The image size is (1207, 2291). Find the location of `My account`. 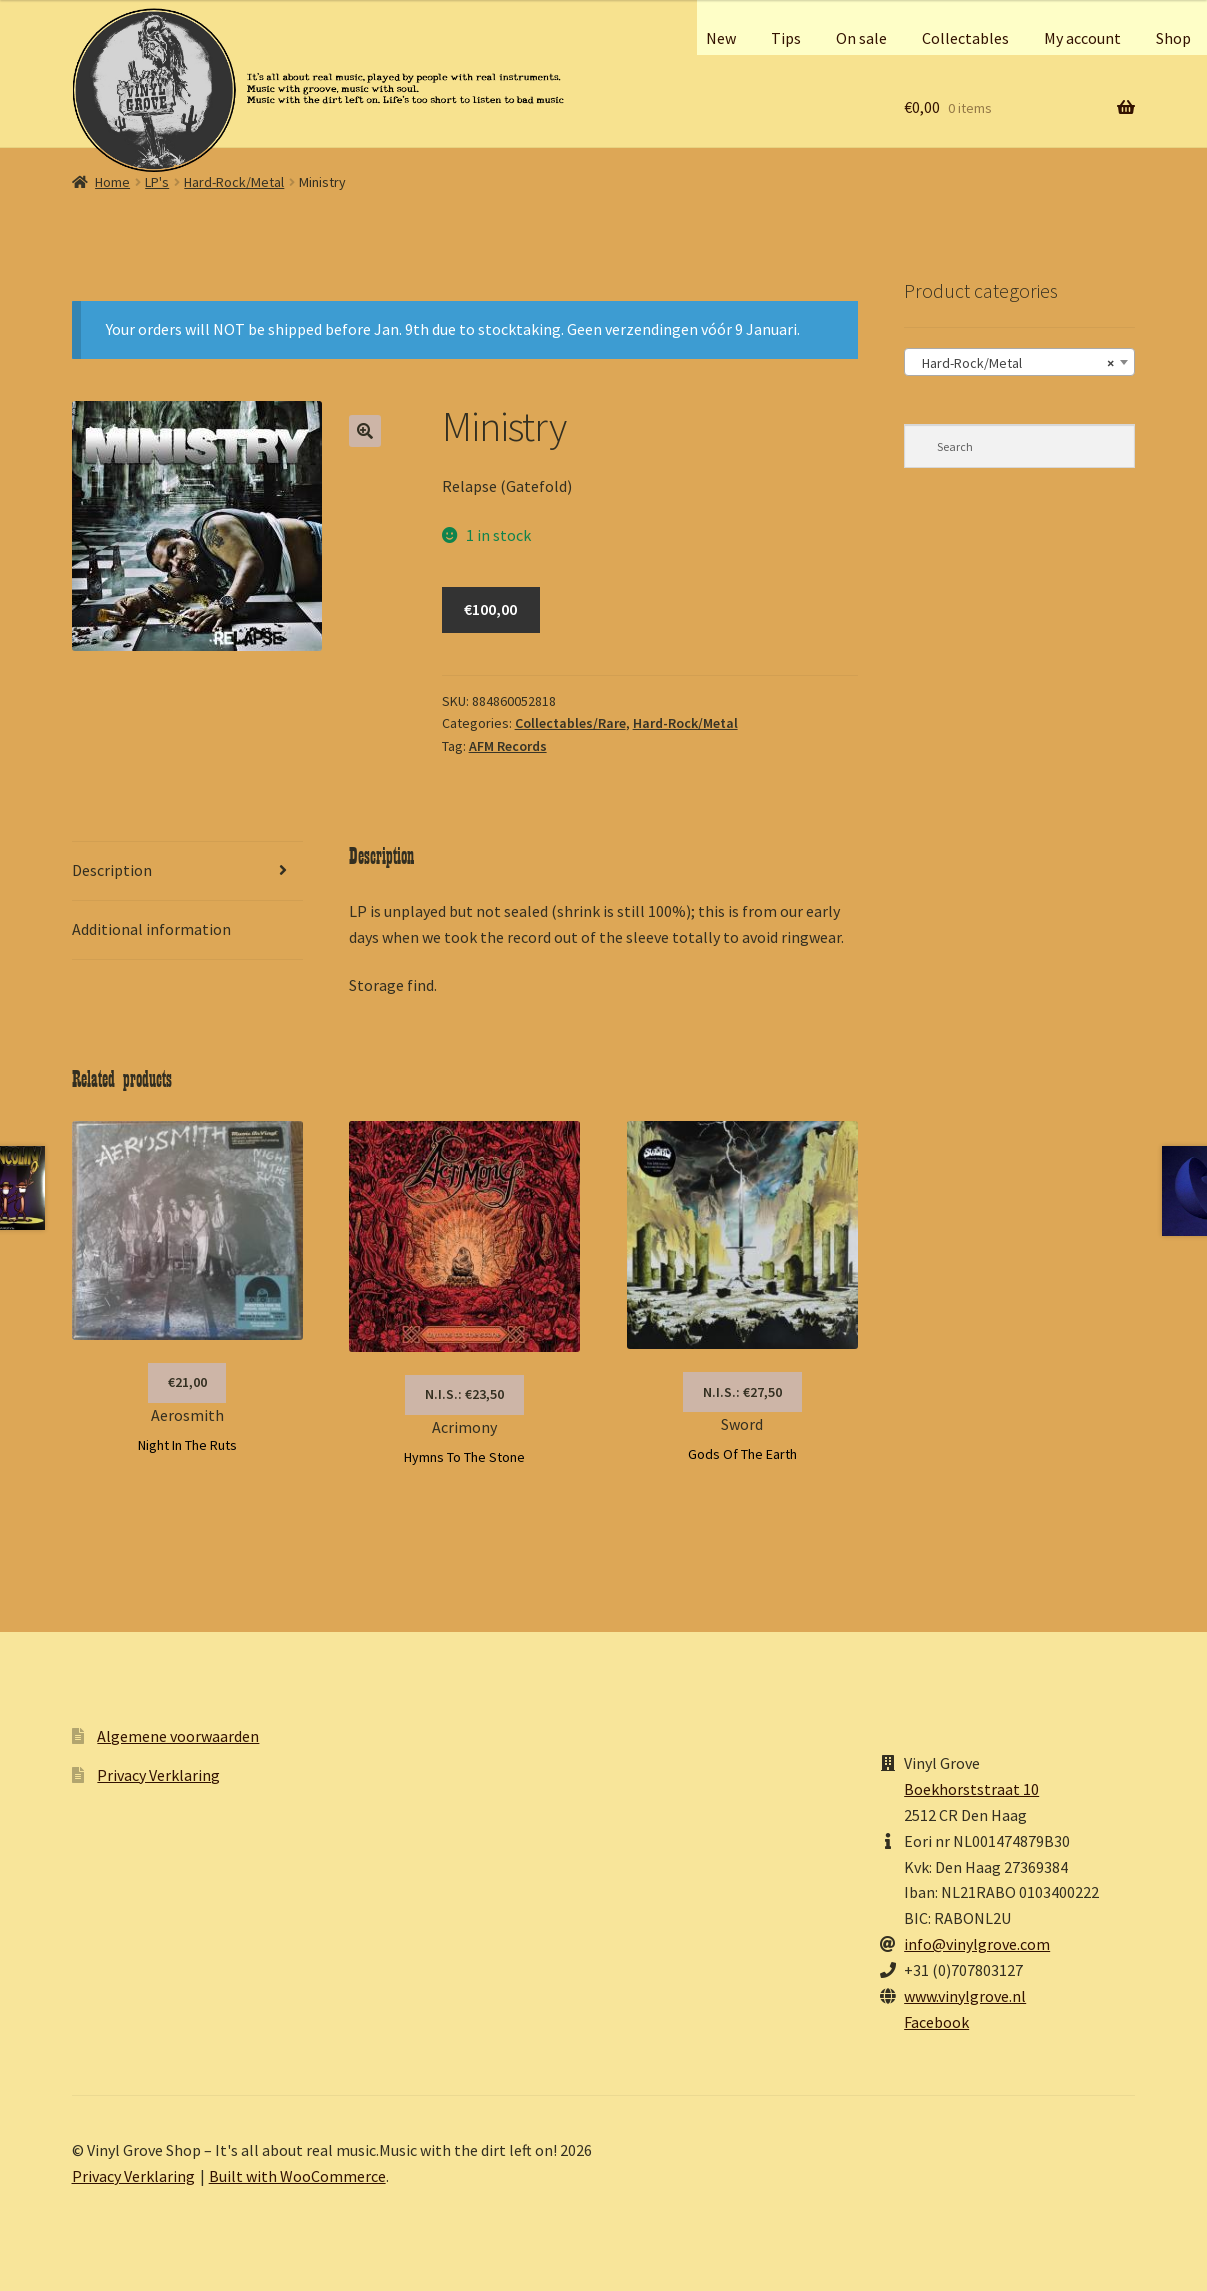

My account is located at coordinates (1082, 38).